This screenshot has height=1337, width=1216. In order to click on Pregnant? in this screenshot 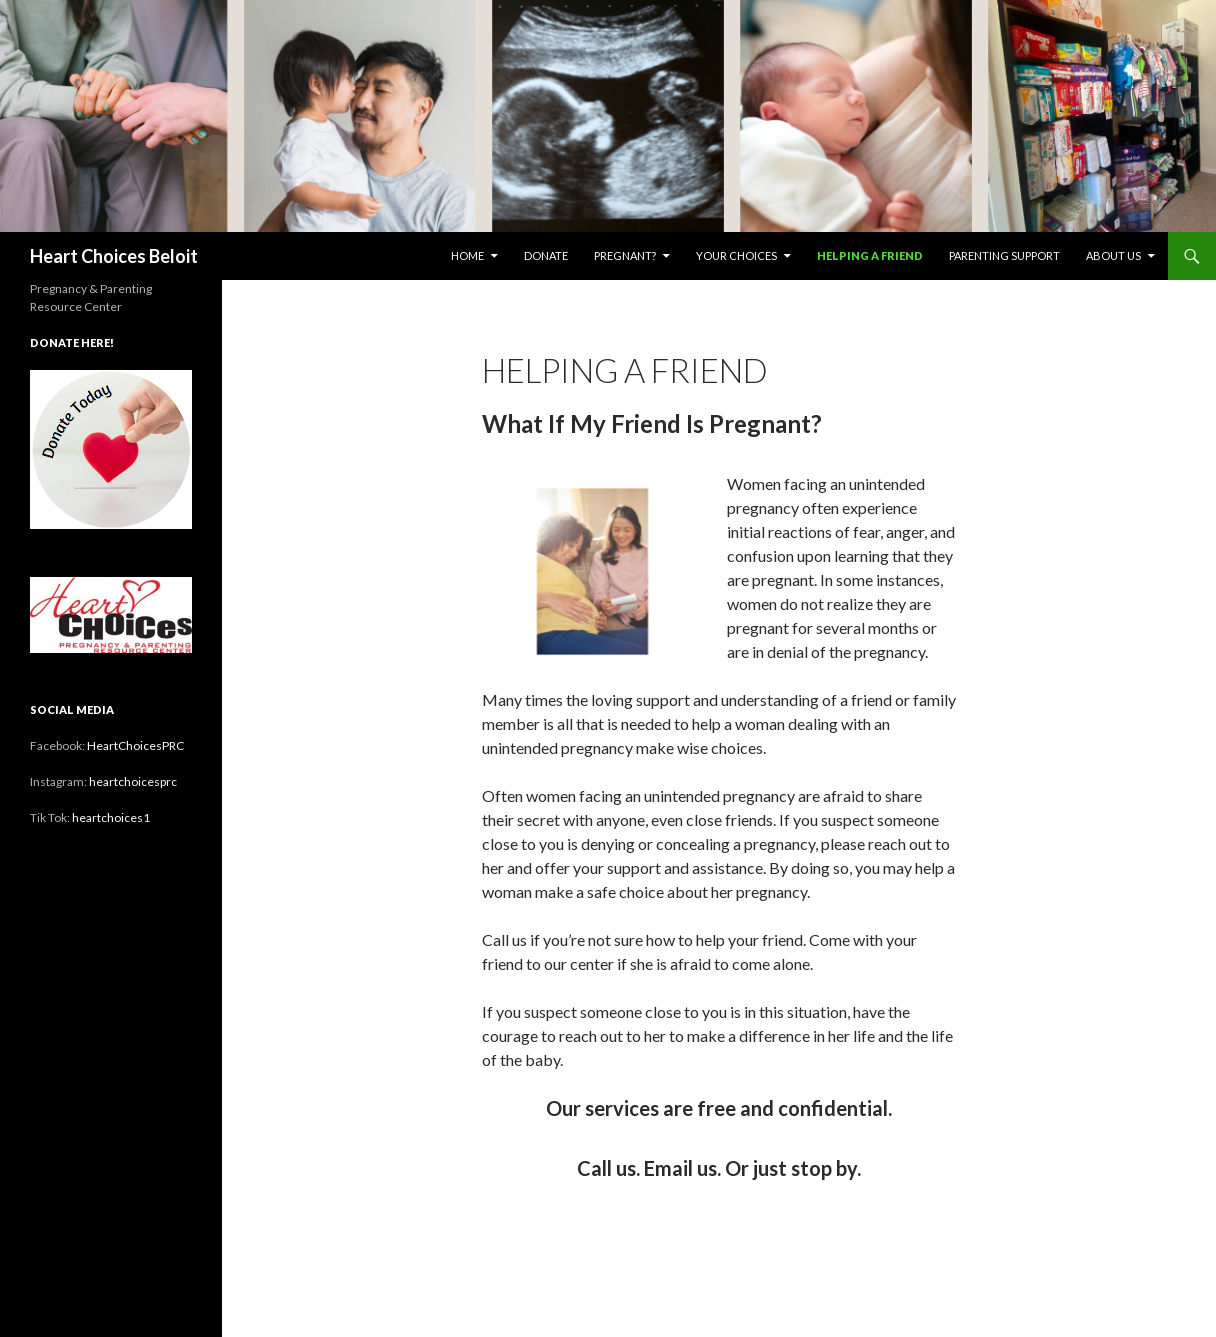, I will do `click(625, 255)`.